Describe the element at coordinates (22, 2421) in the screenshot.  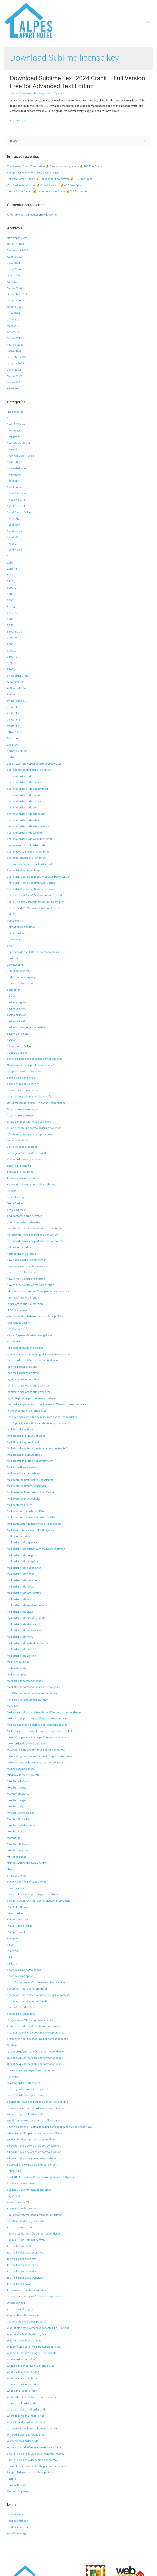
I see `wikipedia mail order bride` at that location.